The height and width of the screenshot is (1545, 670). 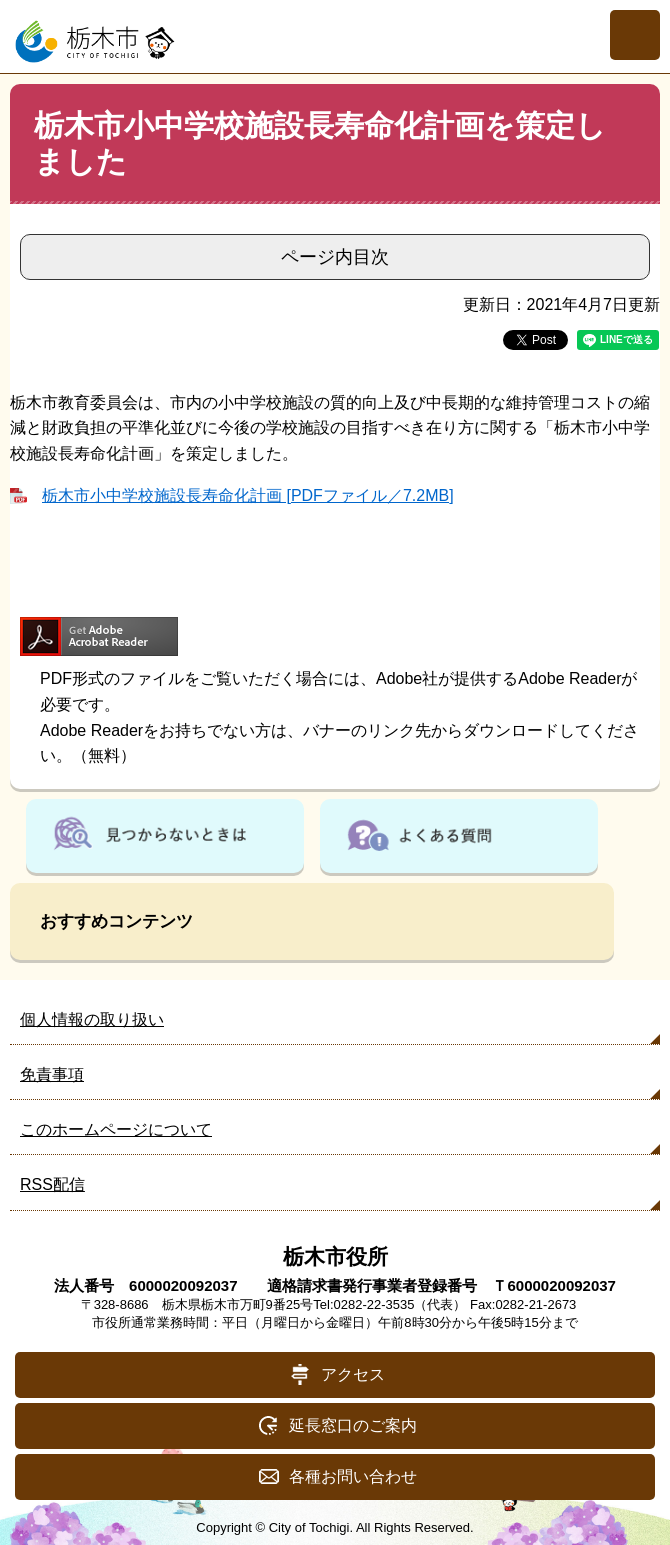 What do you see at coordinates (116, 1129) in the screenshot?
I see `このホームページについて` at bounding box center [116, 1129].